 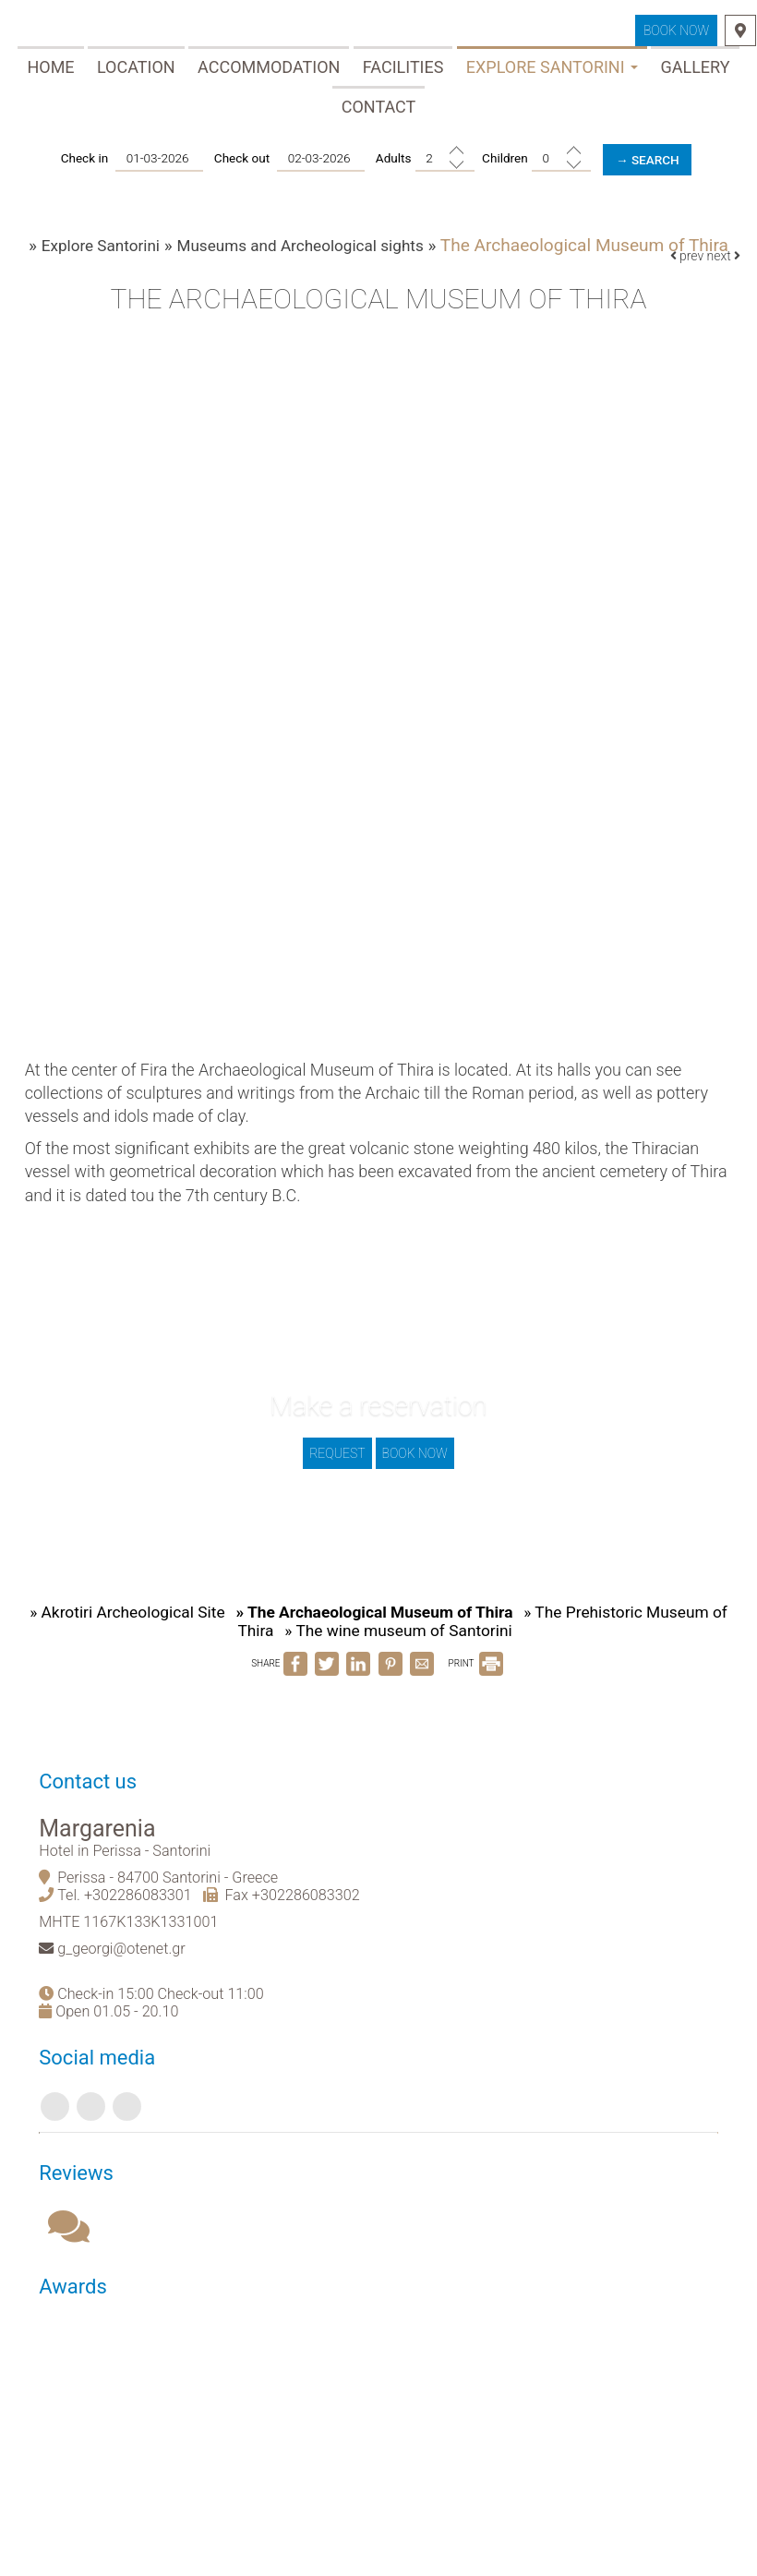 I want to click on Book now, so click(x=675, y=34).